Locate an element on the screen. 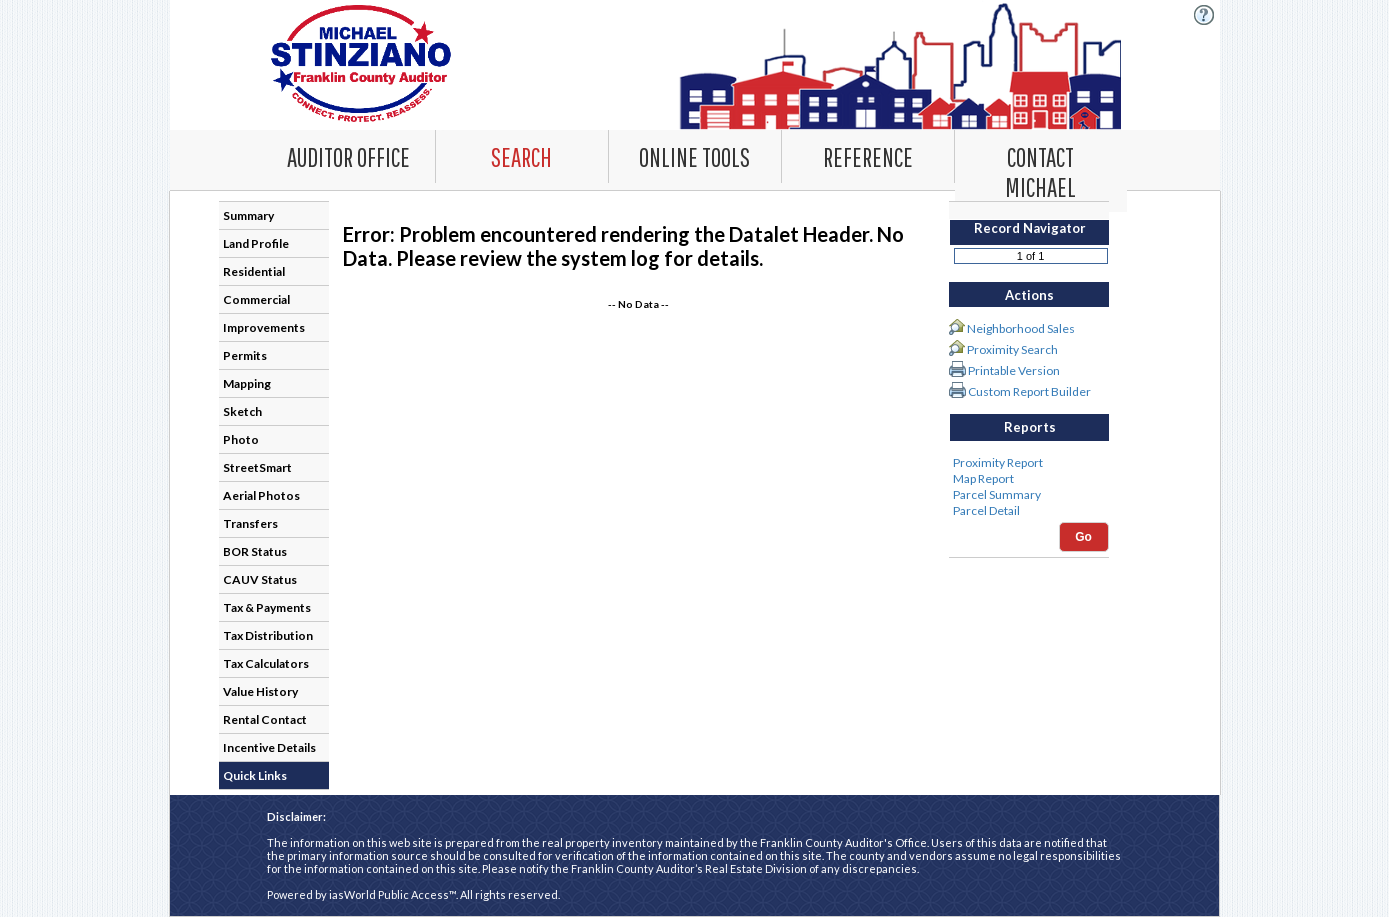 This screenshot has width=1389, height=917. iasWorld Public Access™ is located at coordinates (392, 894).